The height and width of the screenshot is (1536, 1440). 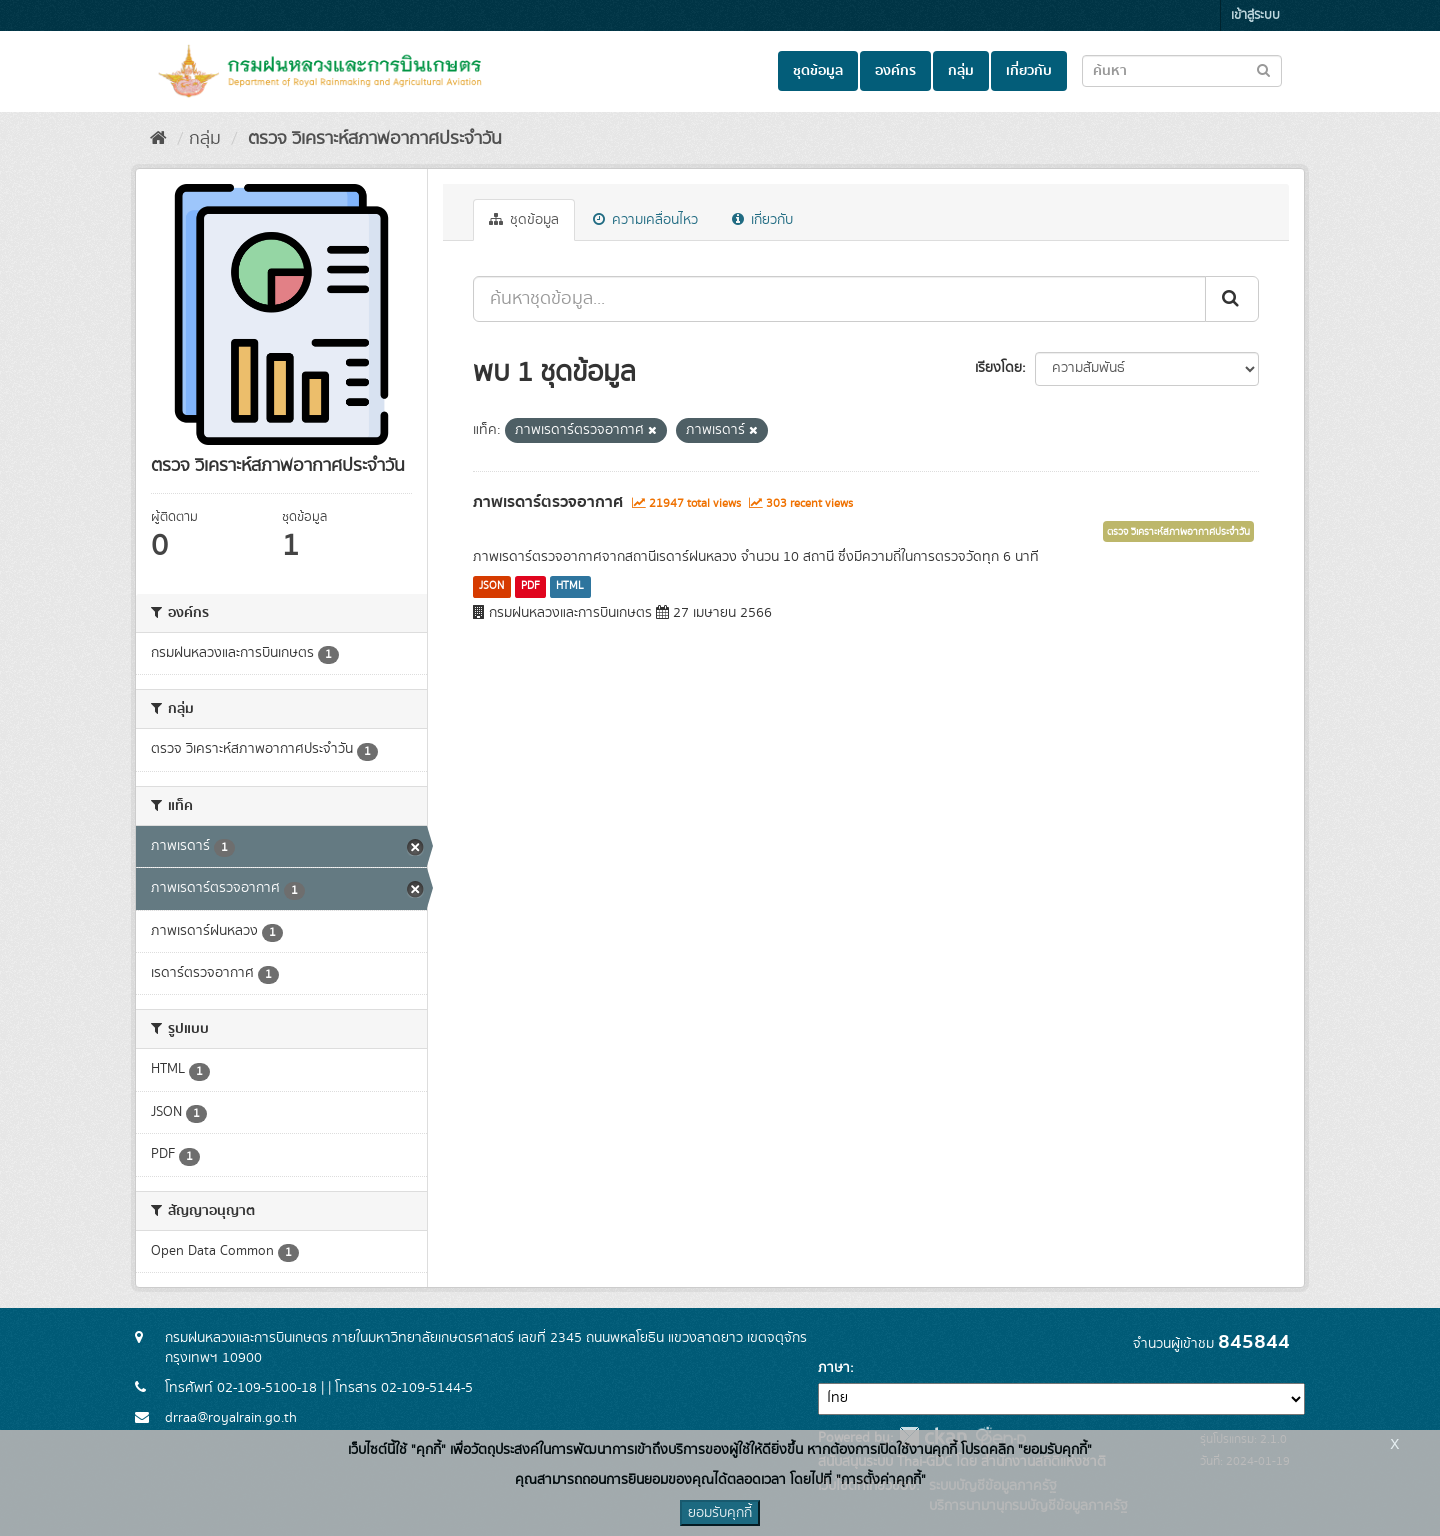 I want to click on [Submit to search dataset], so click(x=1263, y=69).